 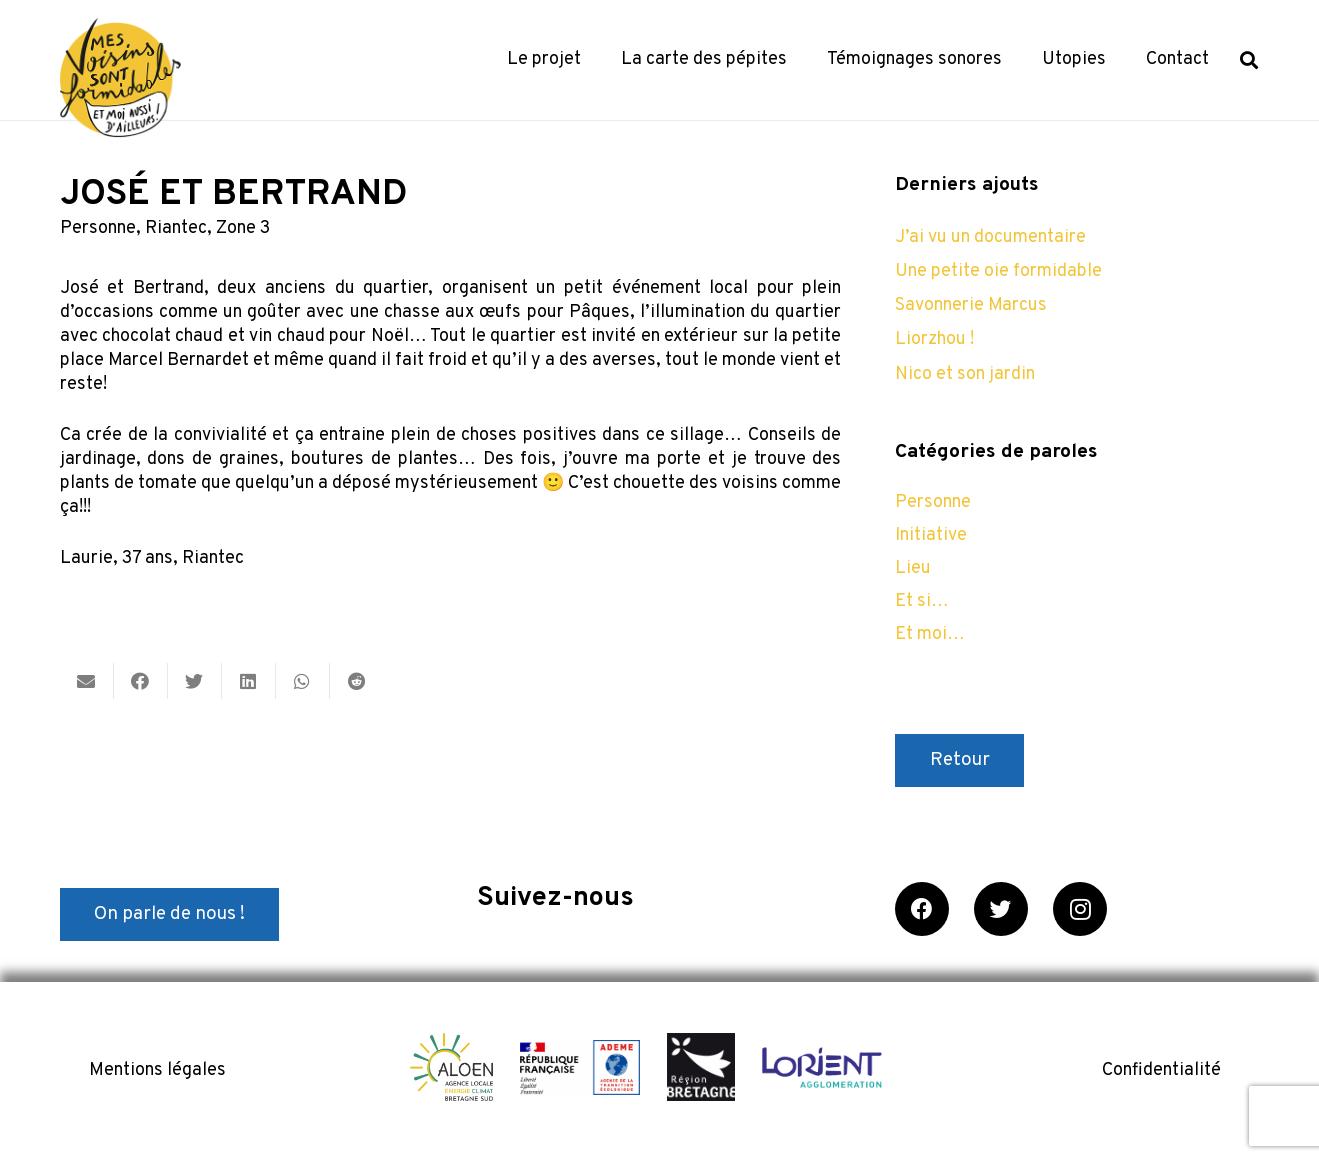 I want to click on Riantec, so click(x=176, y=228).